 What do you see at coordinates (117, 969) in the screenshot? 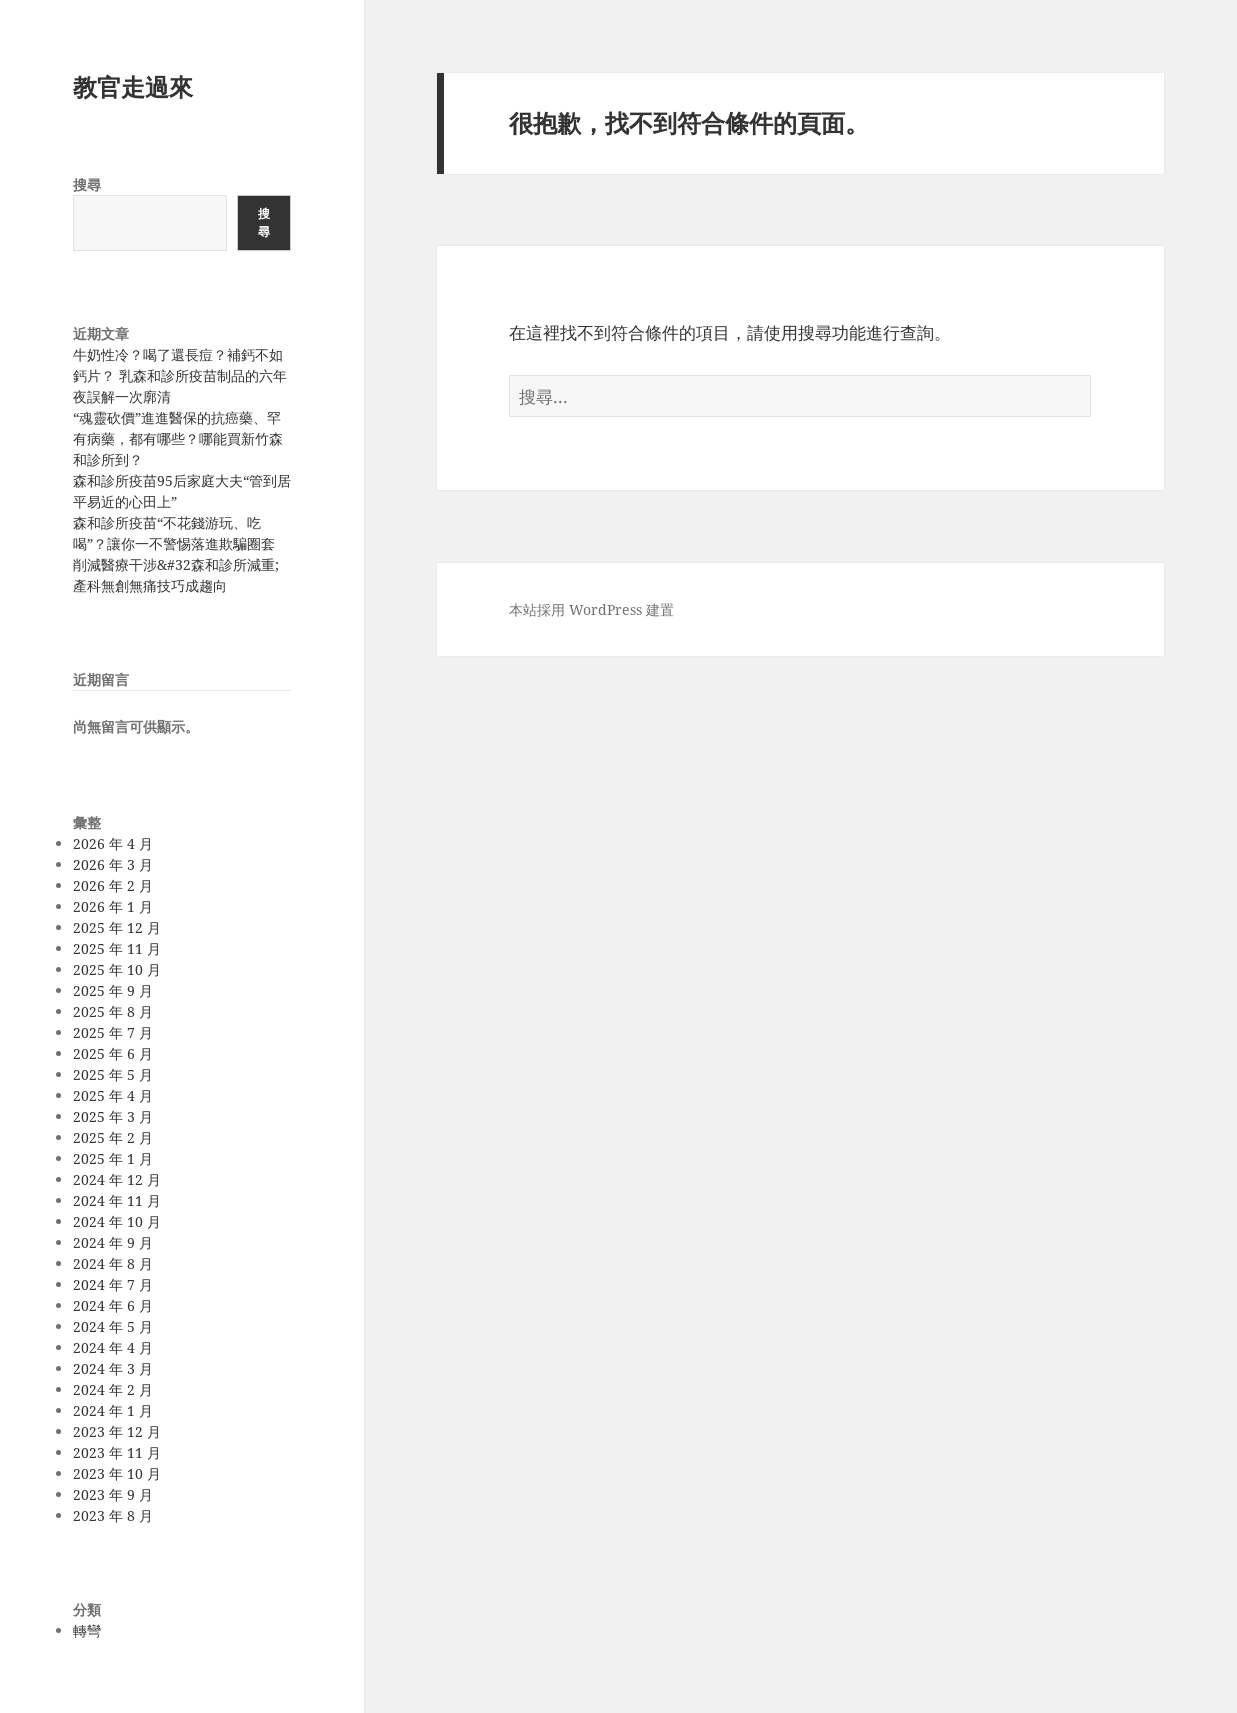
I see `2025 年 10 月` at bounding box center [117, 969].